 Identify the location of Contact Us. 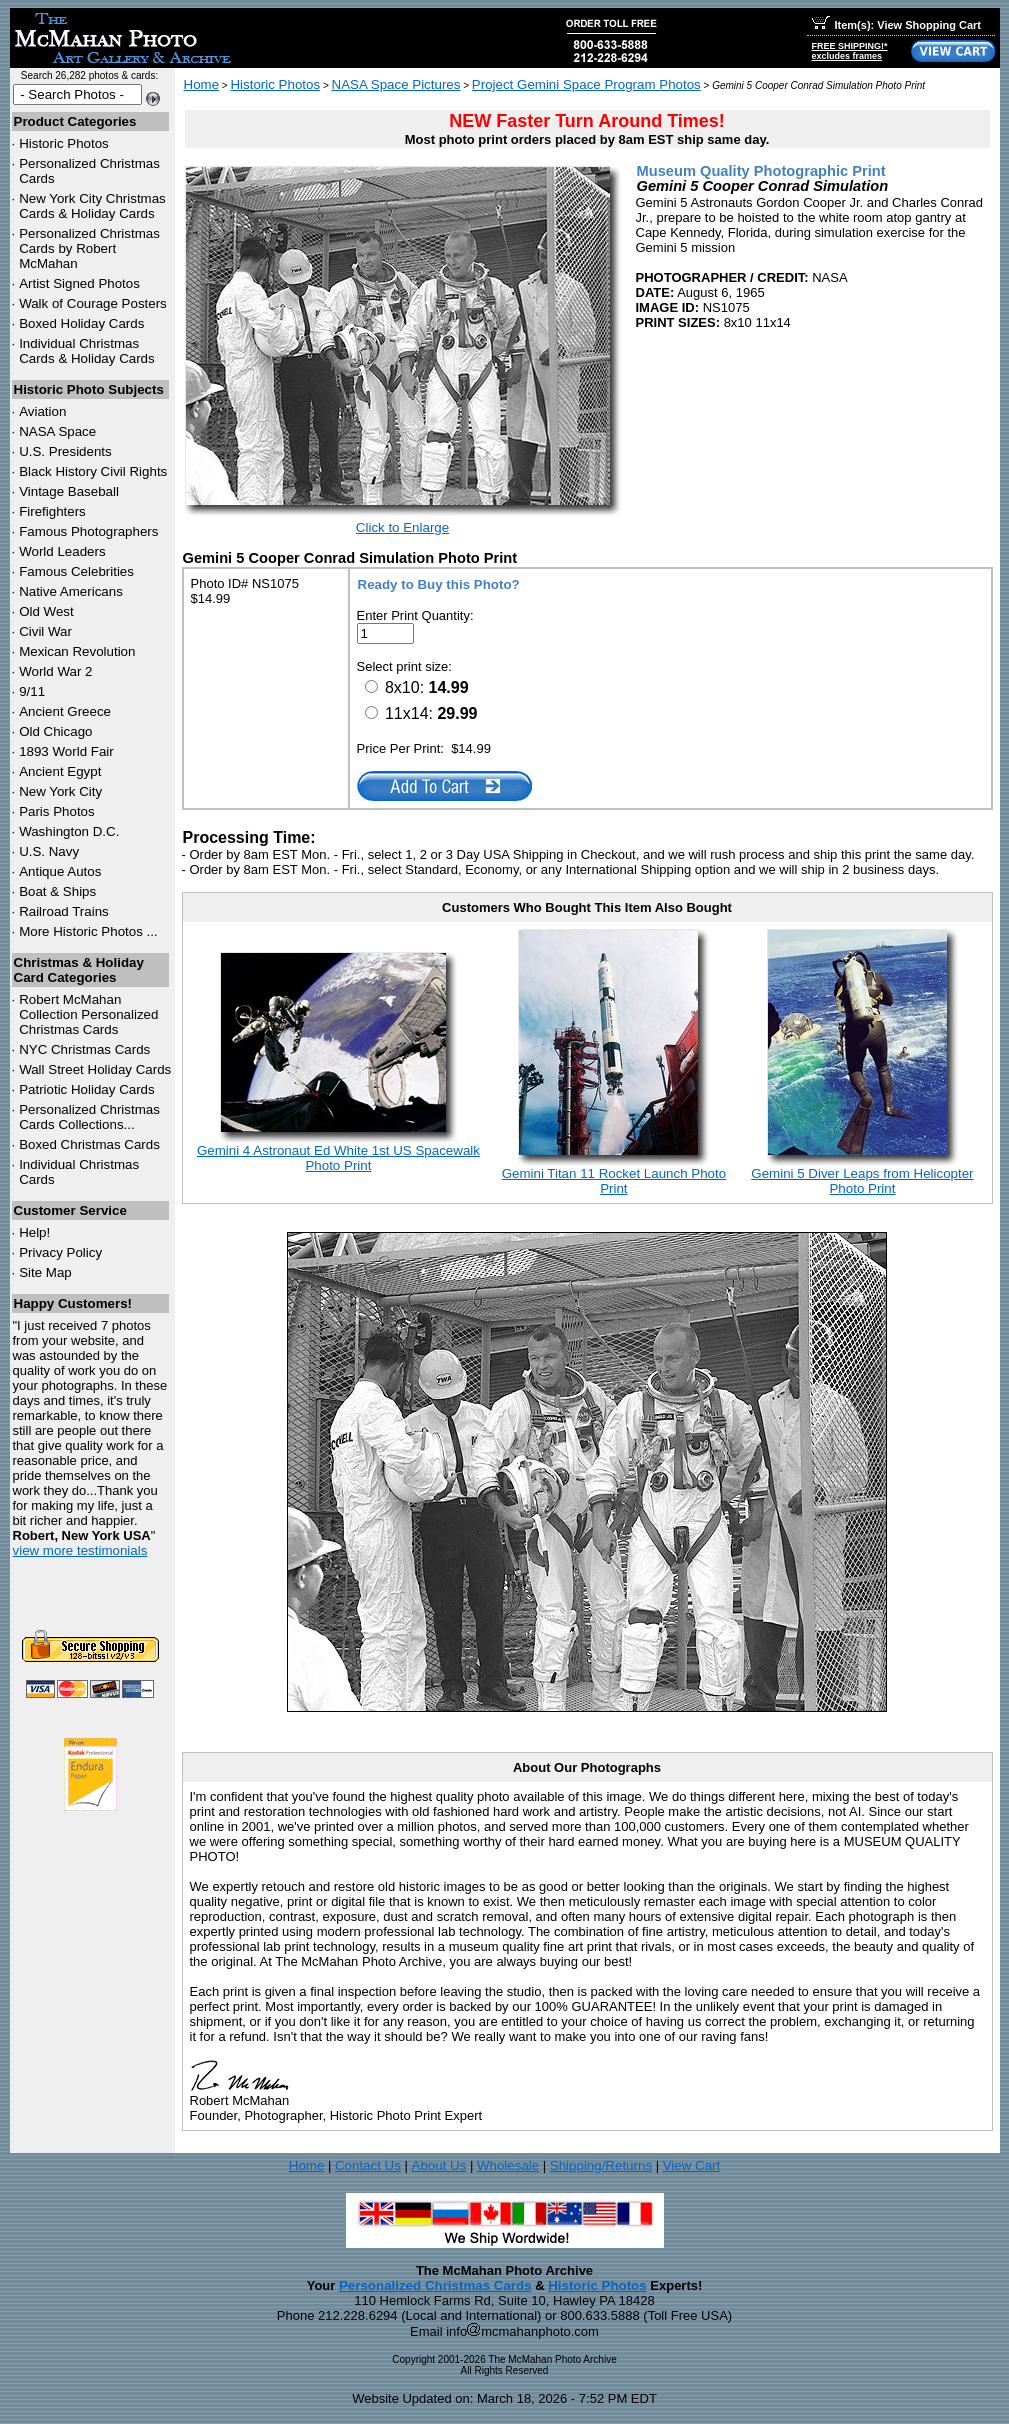
(368, 2165).